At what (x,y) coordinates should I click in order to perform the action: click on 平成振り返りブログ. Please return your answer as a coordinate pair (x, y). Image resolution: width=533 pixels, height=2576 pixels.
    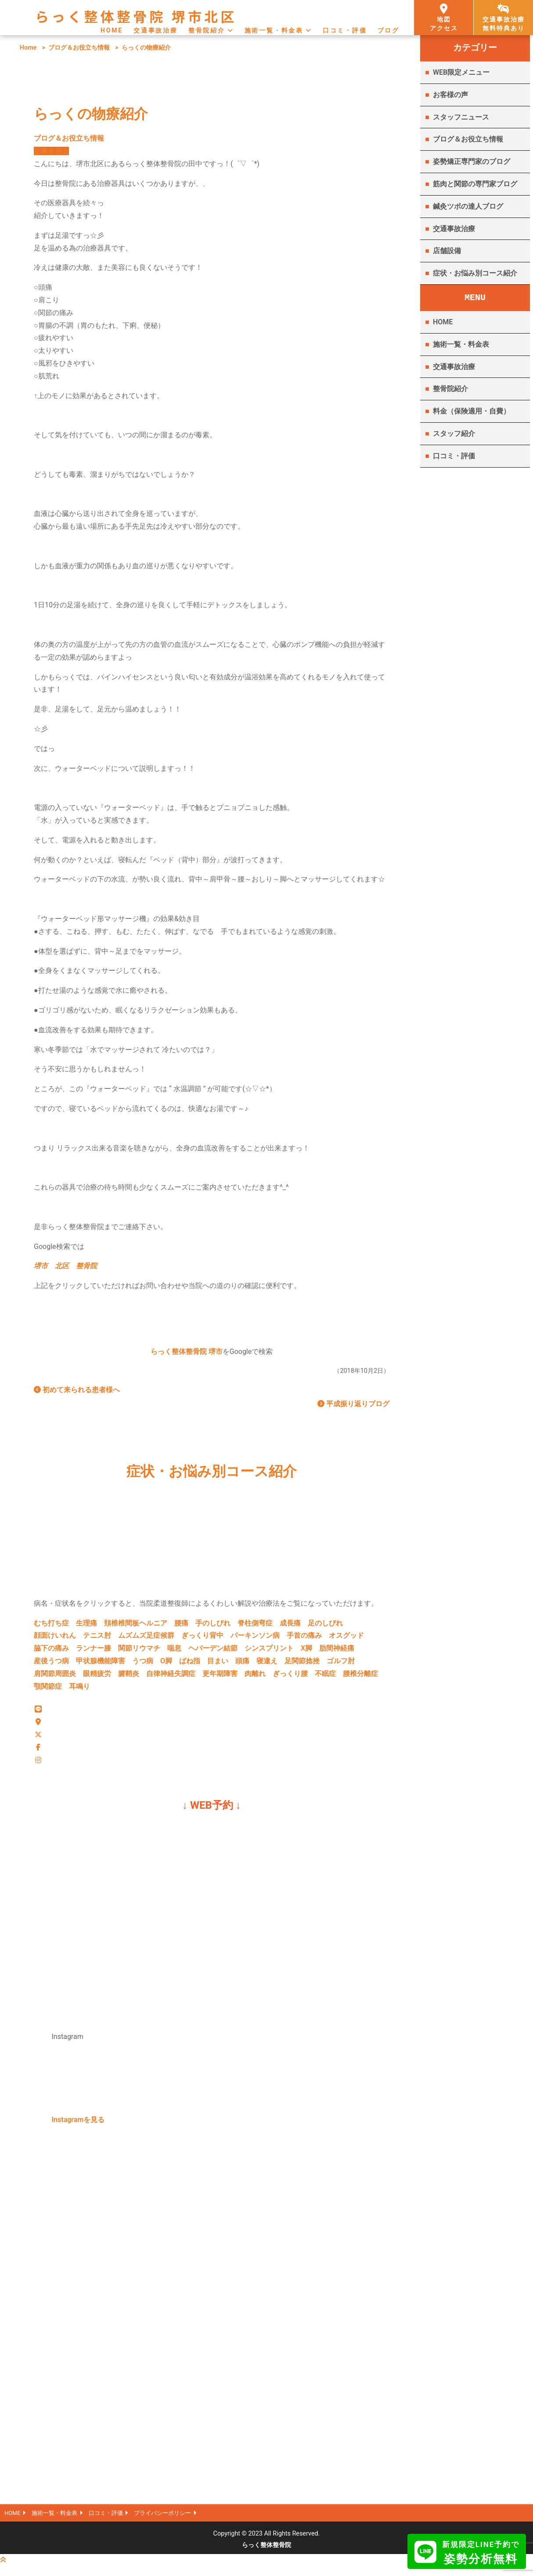
    Looking at the image, I should click on (353, 1407).